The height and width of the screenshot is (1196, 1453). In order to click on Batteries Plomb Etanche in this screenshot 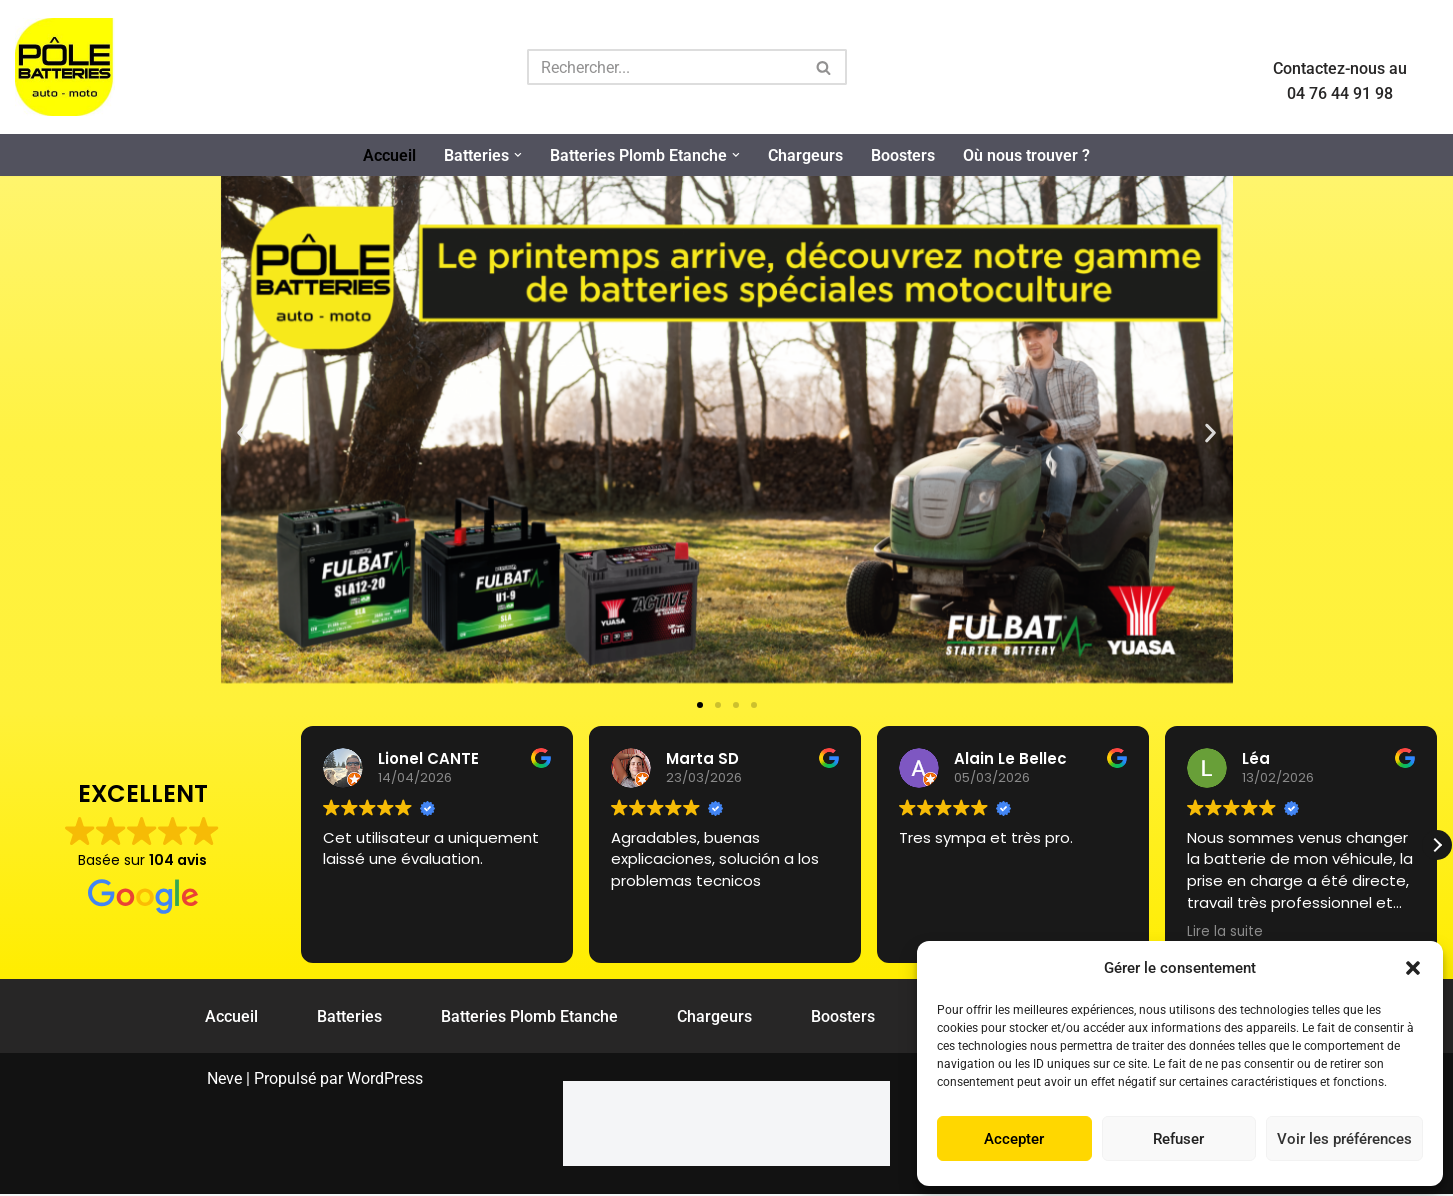, I will do `click(529, 1017)`.